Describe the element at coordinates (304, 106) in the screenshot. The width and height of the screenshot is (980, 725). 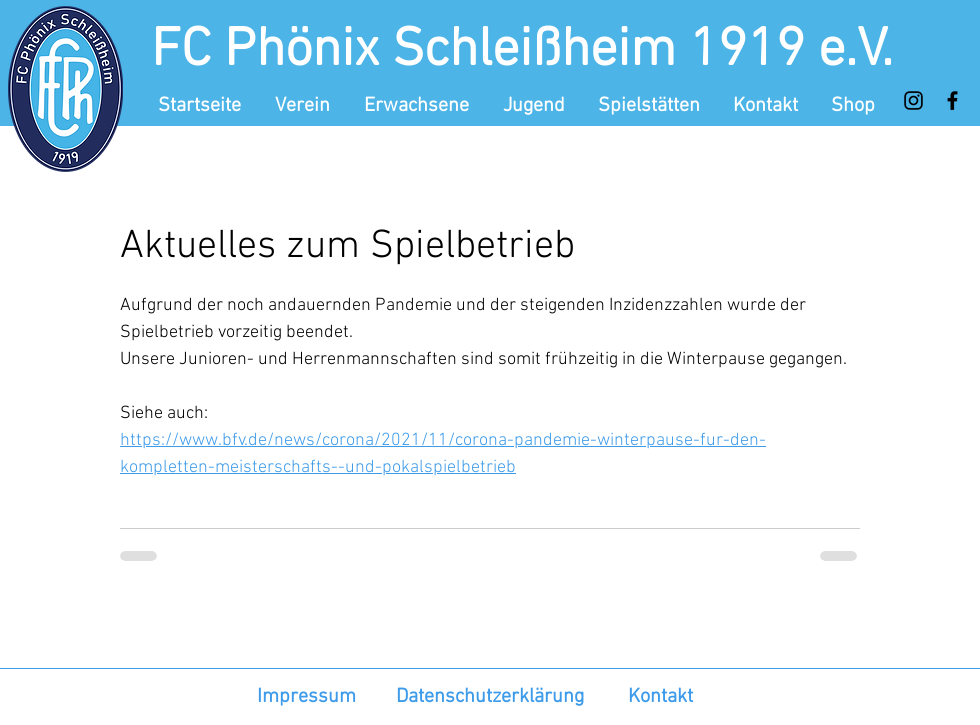
I see `[button]` at that location.